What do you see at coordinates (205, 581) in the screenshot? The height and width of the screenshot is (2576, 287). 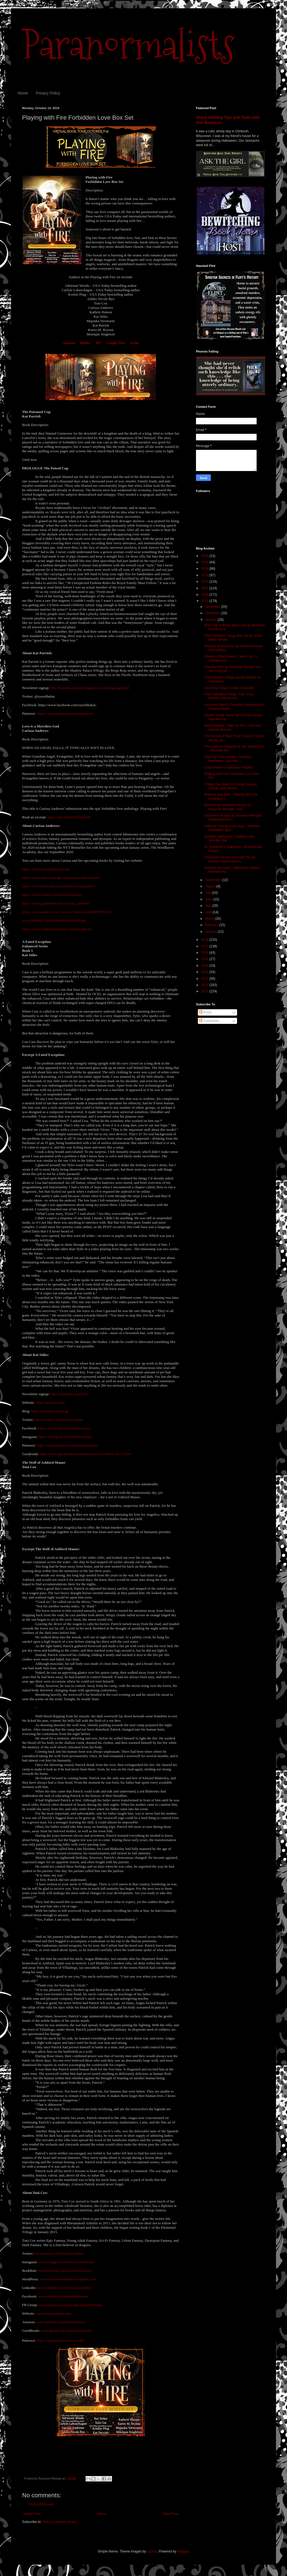 I see `2022` at bounding box center [205, 581].